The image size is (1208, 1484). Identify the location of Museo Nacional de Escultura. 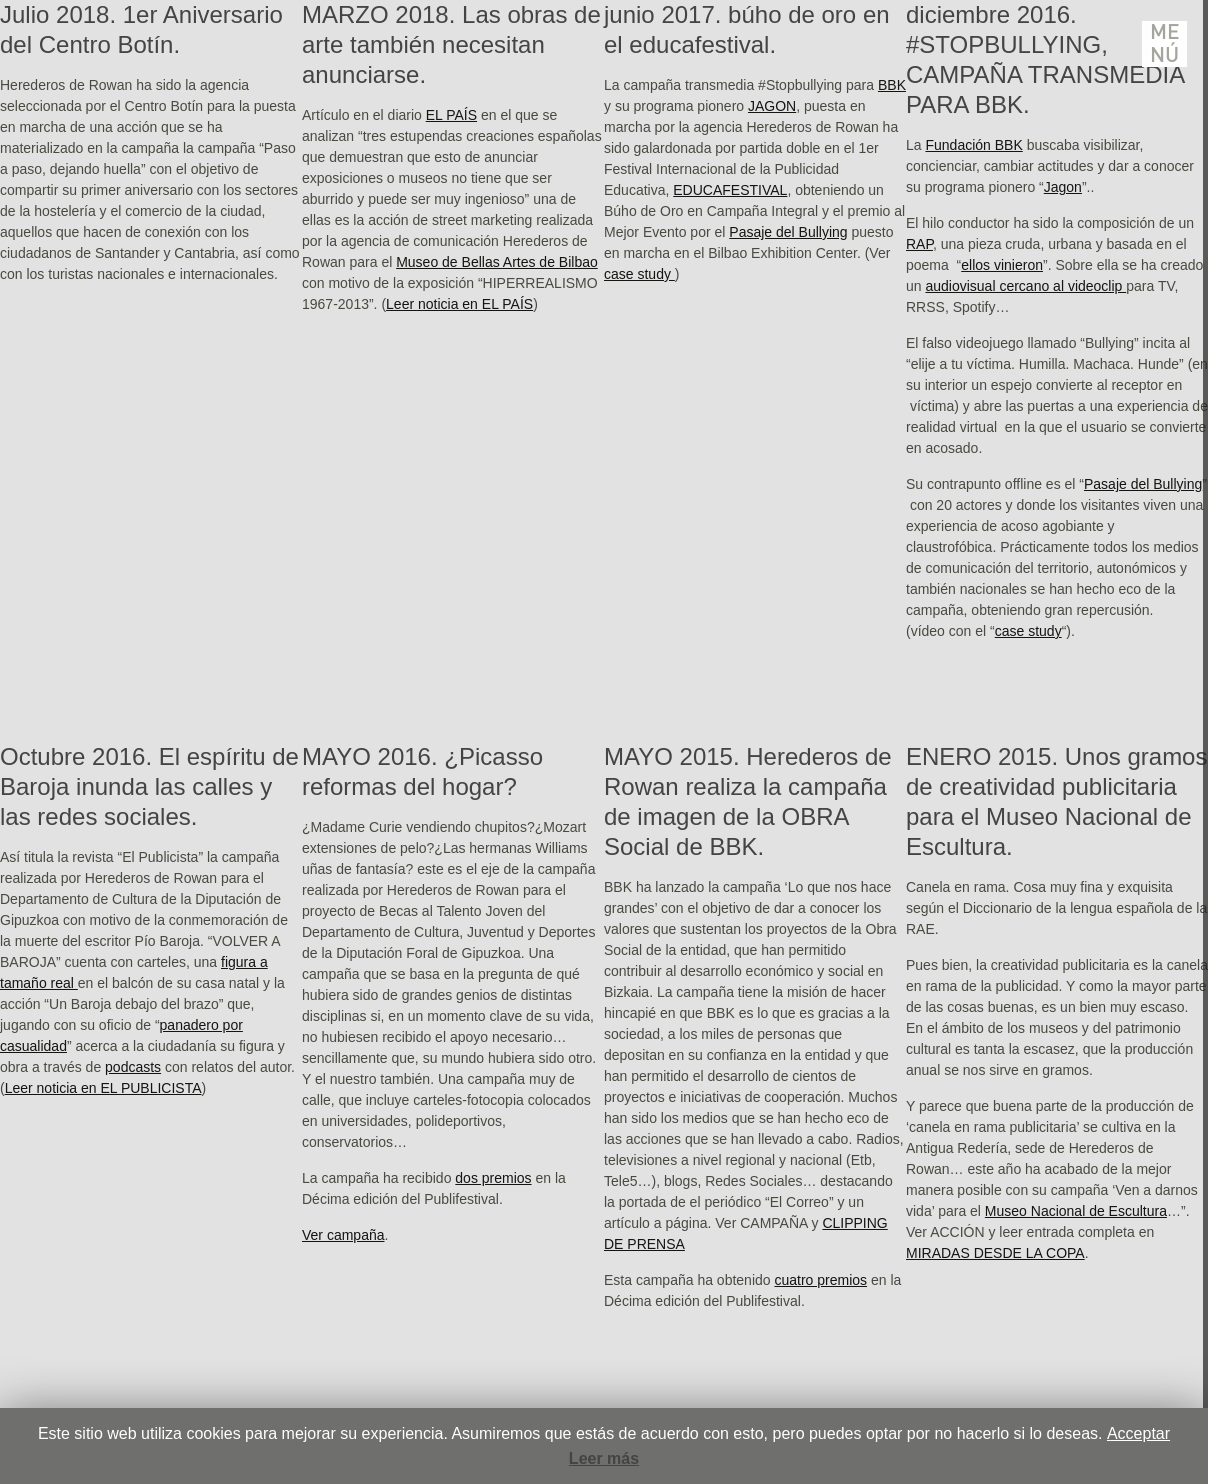
(1076, 1211).